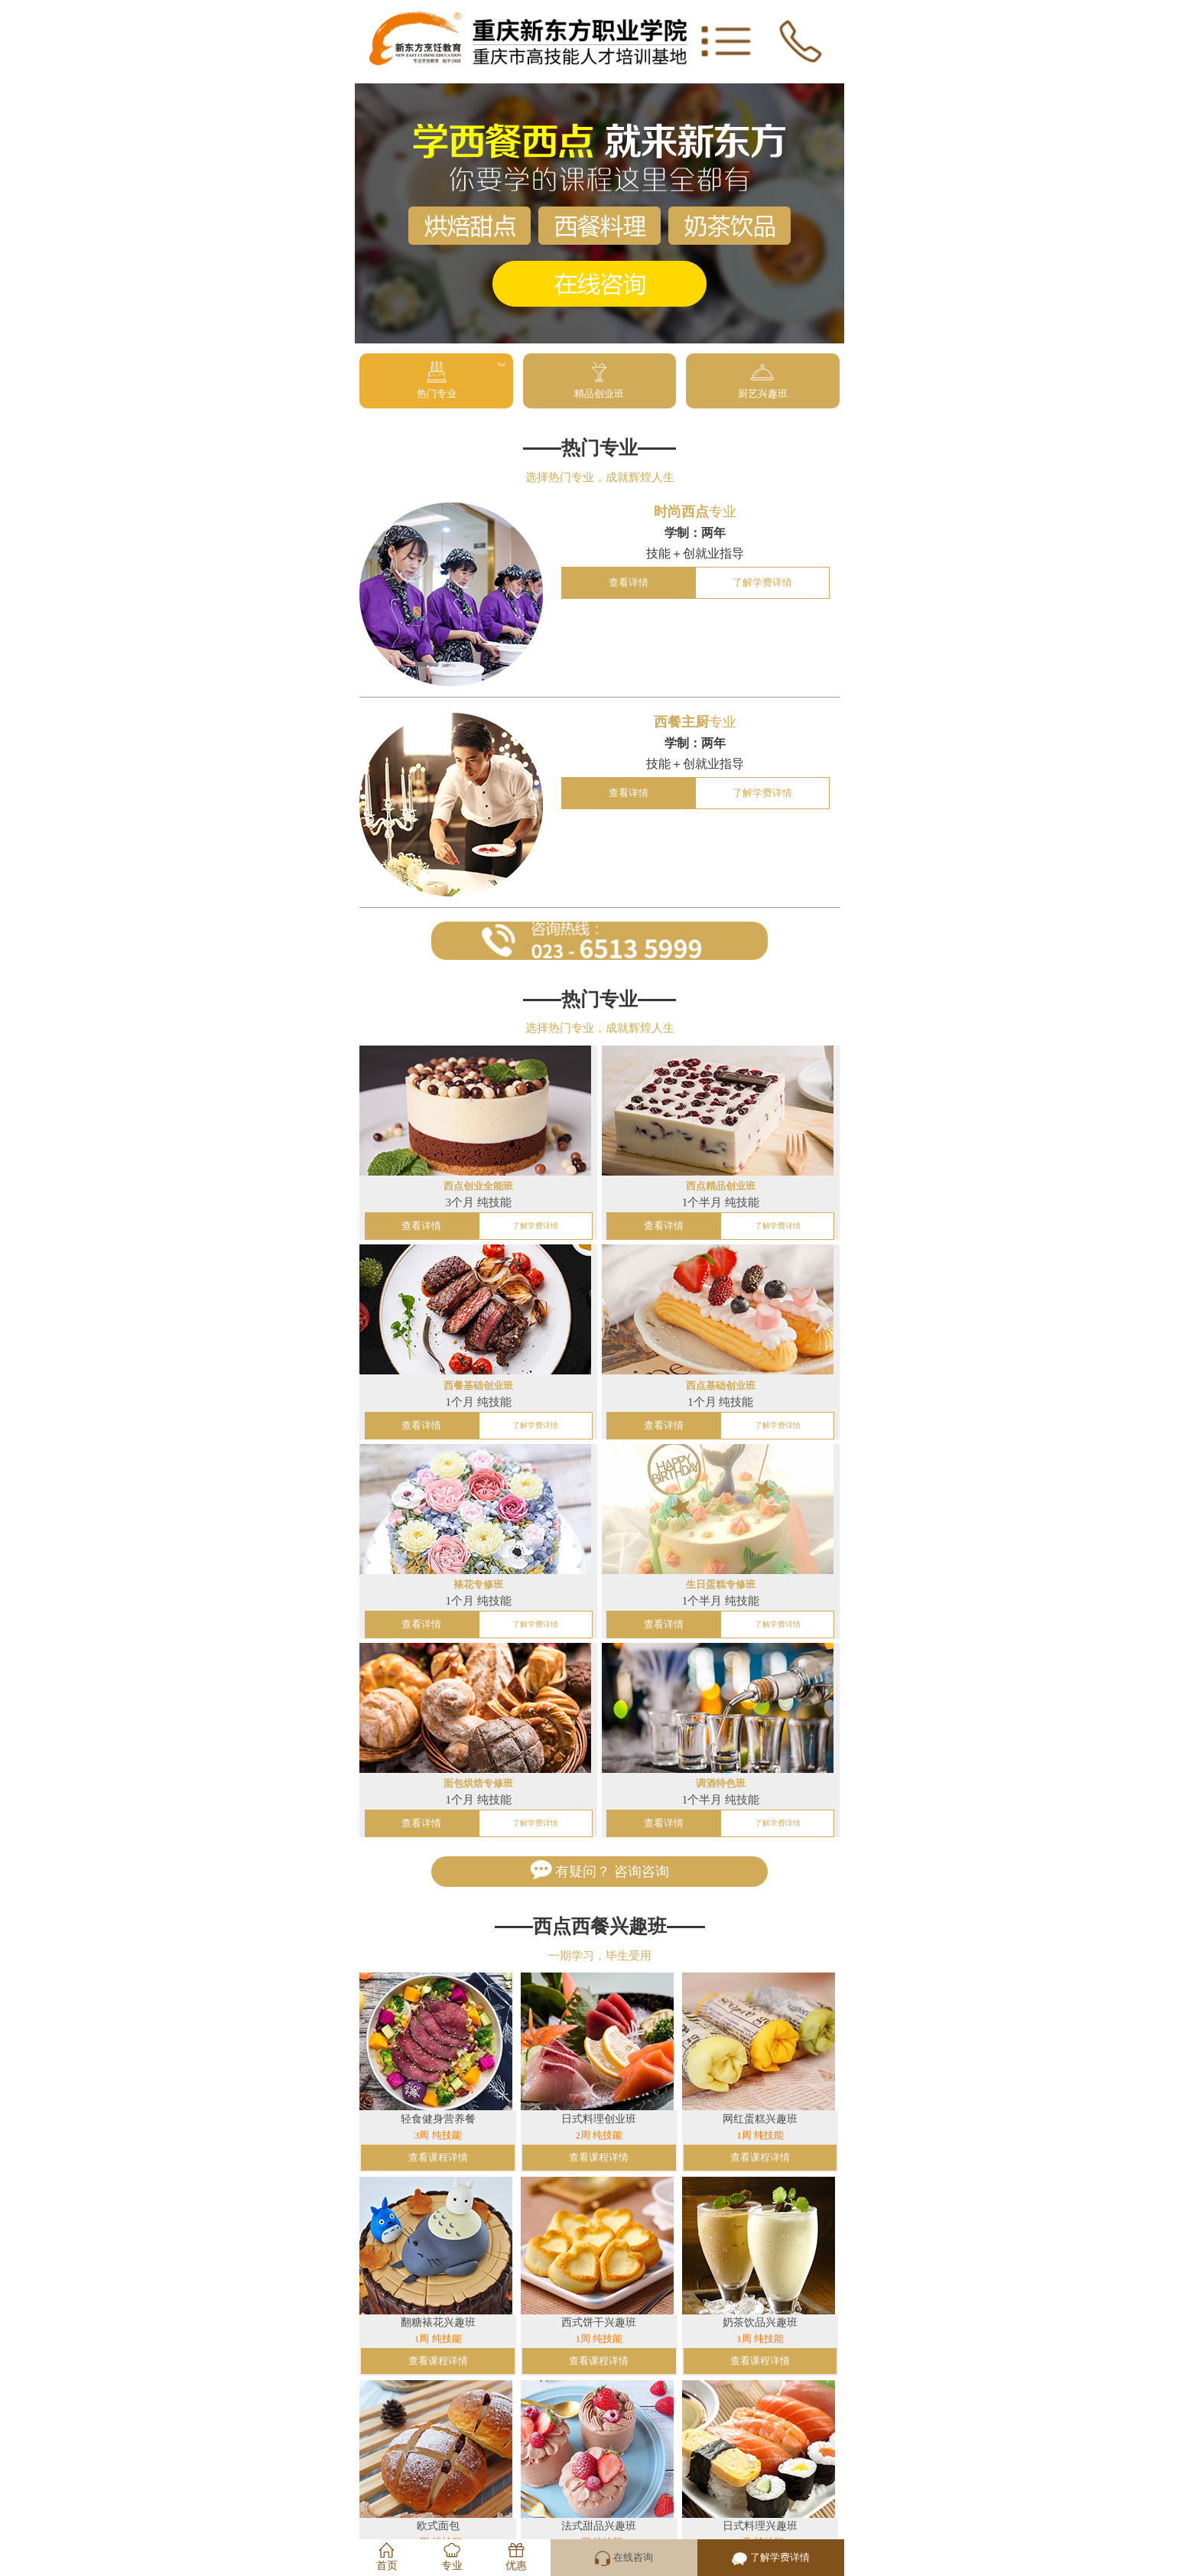  What do you see at coordinates (720, 1386) in the screenshot?
I see `西点基础创业班` at bounding box center [720, 1386].